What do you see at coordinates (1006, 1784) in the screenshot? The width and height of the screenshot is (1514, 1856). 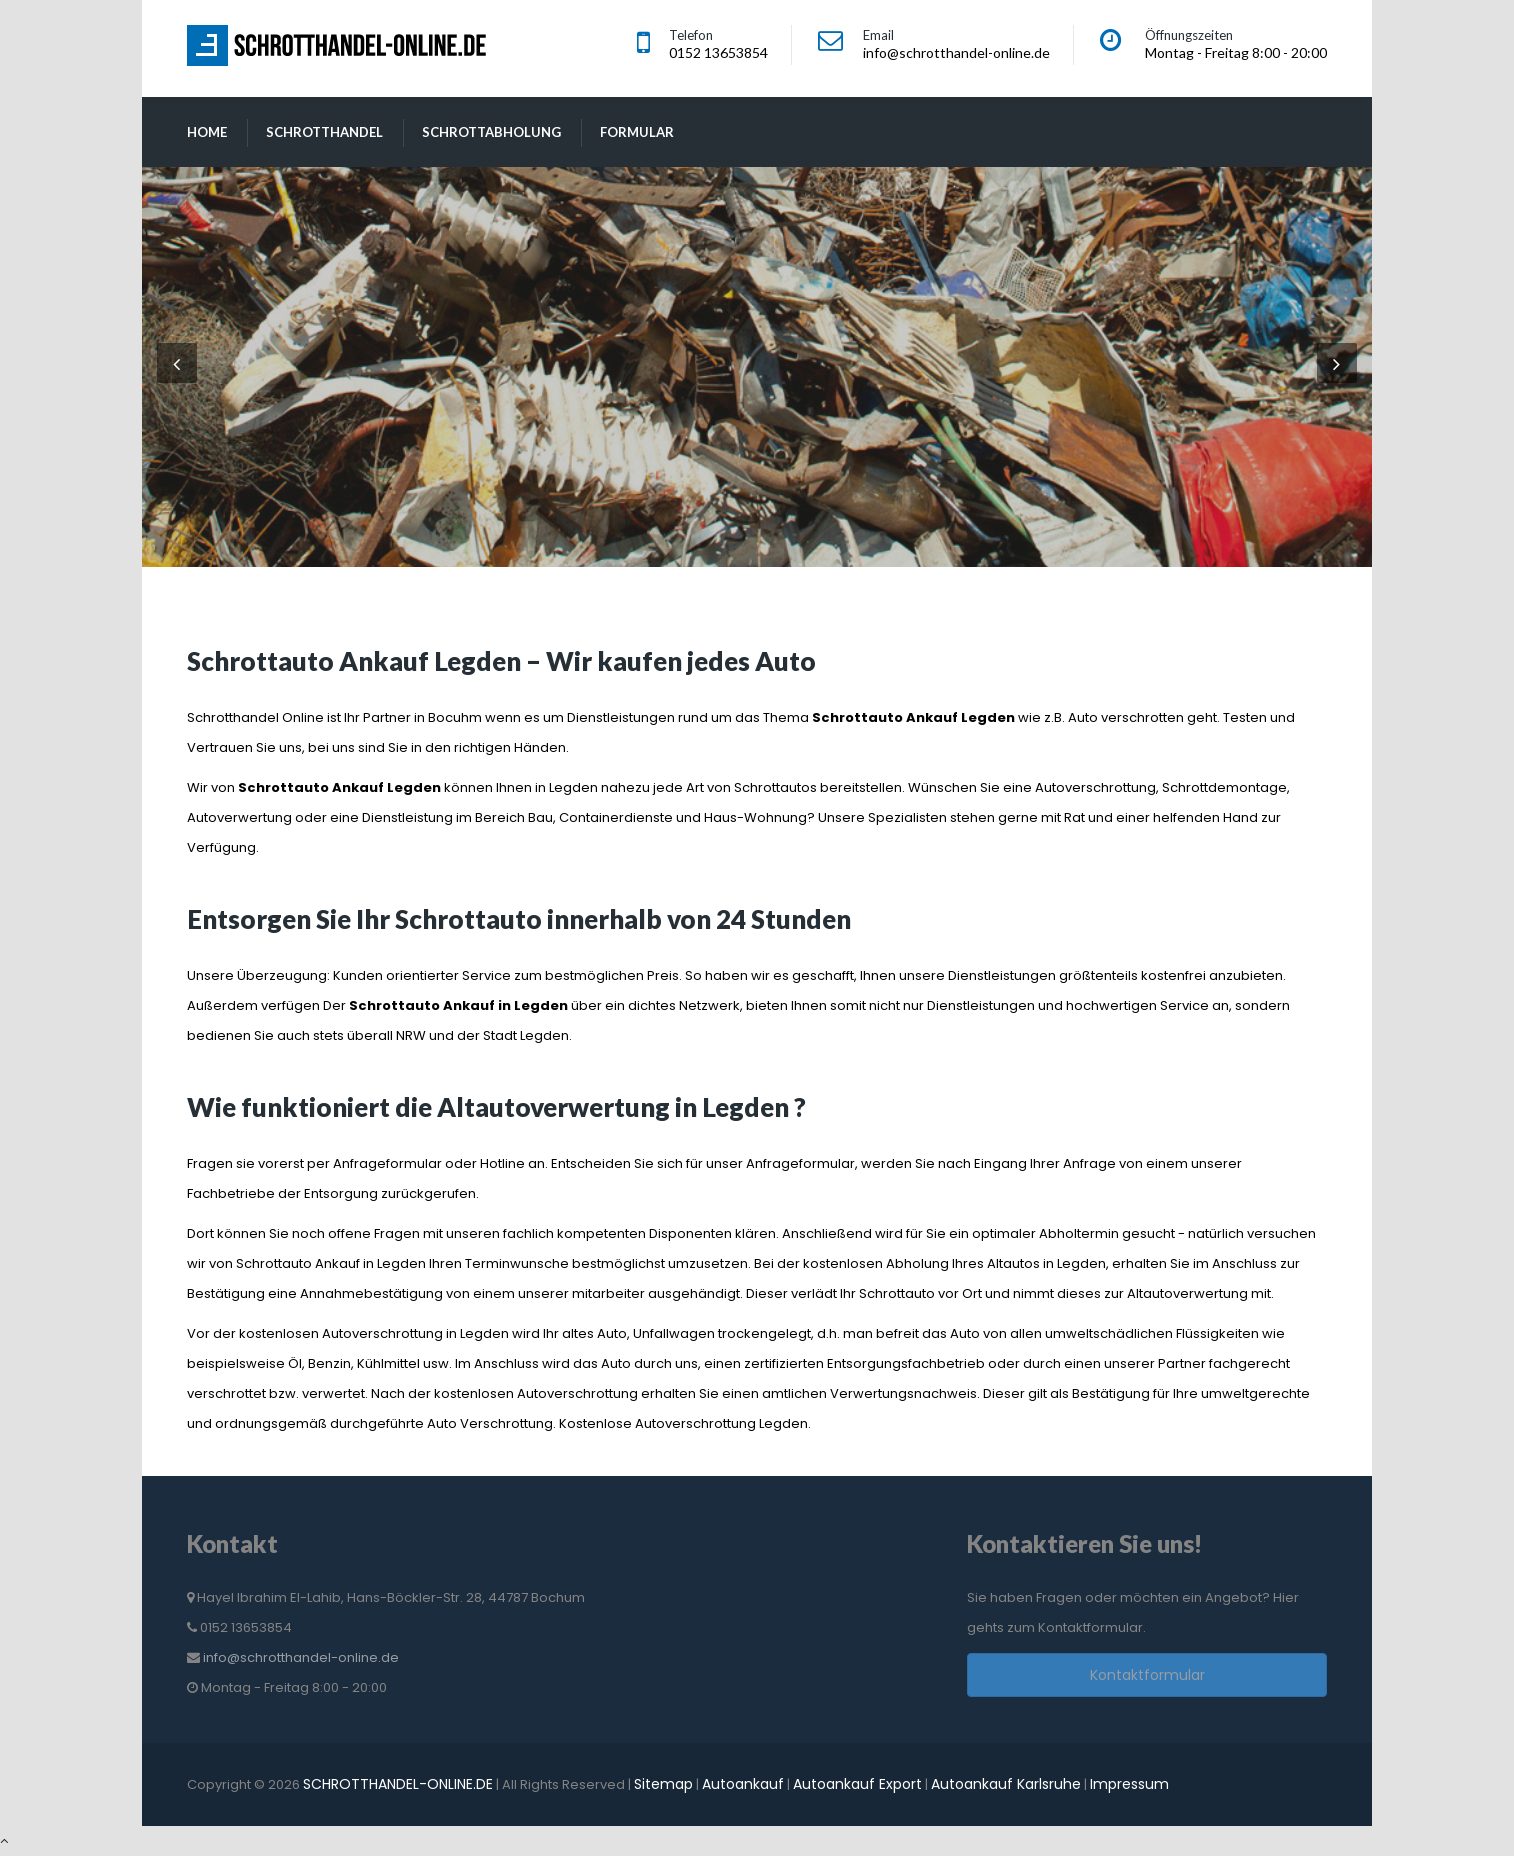 I see `Autoankauf Karlsruhe` at bounding box center [1006, 1784].